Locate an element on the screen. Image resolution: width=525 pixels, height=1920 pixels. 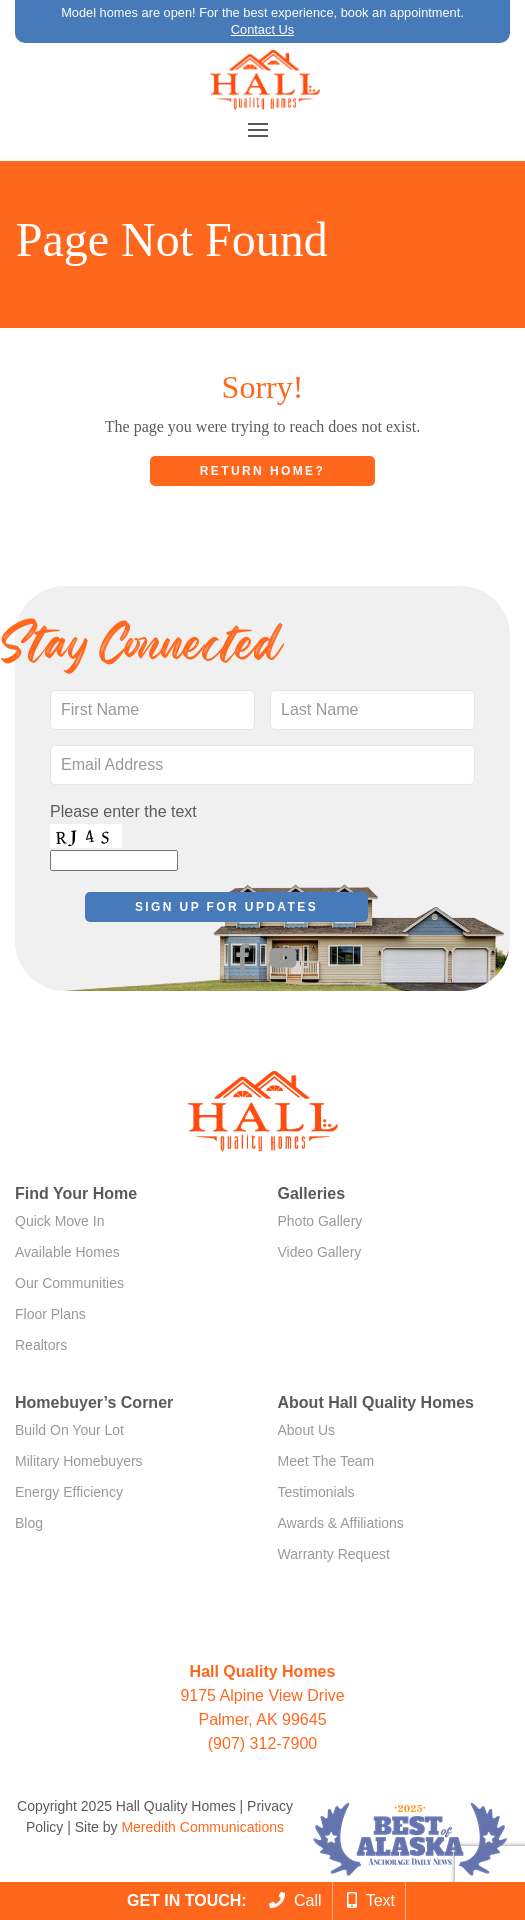
Realtors is located at coordinates (41, 1345).